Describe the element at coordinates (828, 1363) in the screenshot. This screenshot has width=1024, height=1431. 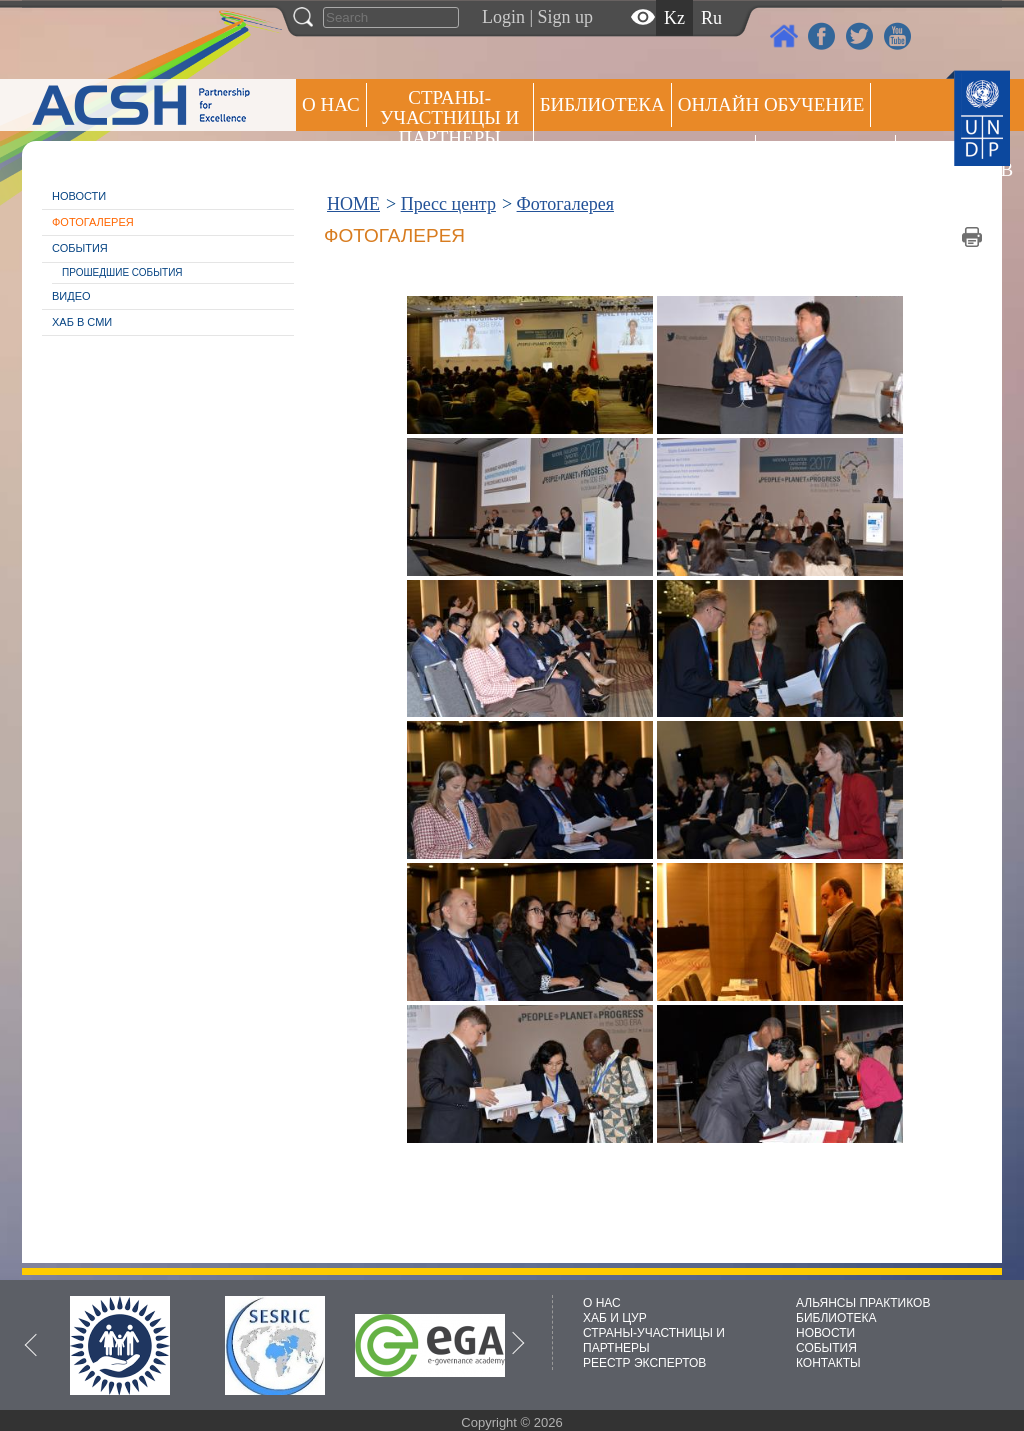
I see `КОНТАКТЫ` at that location.